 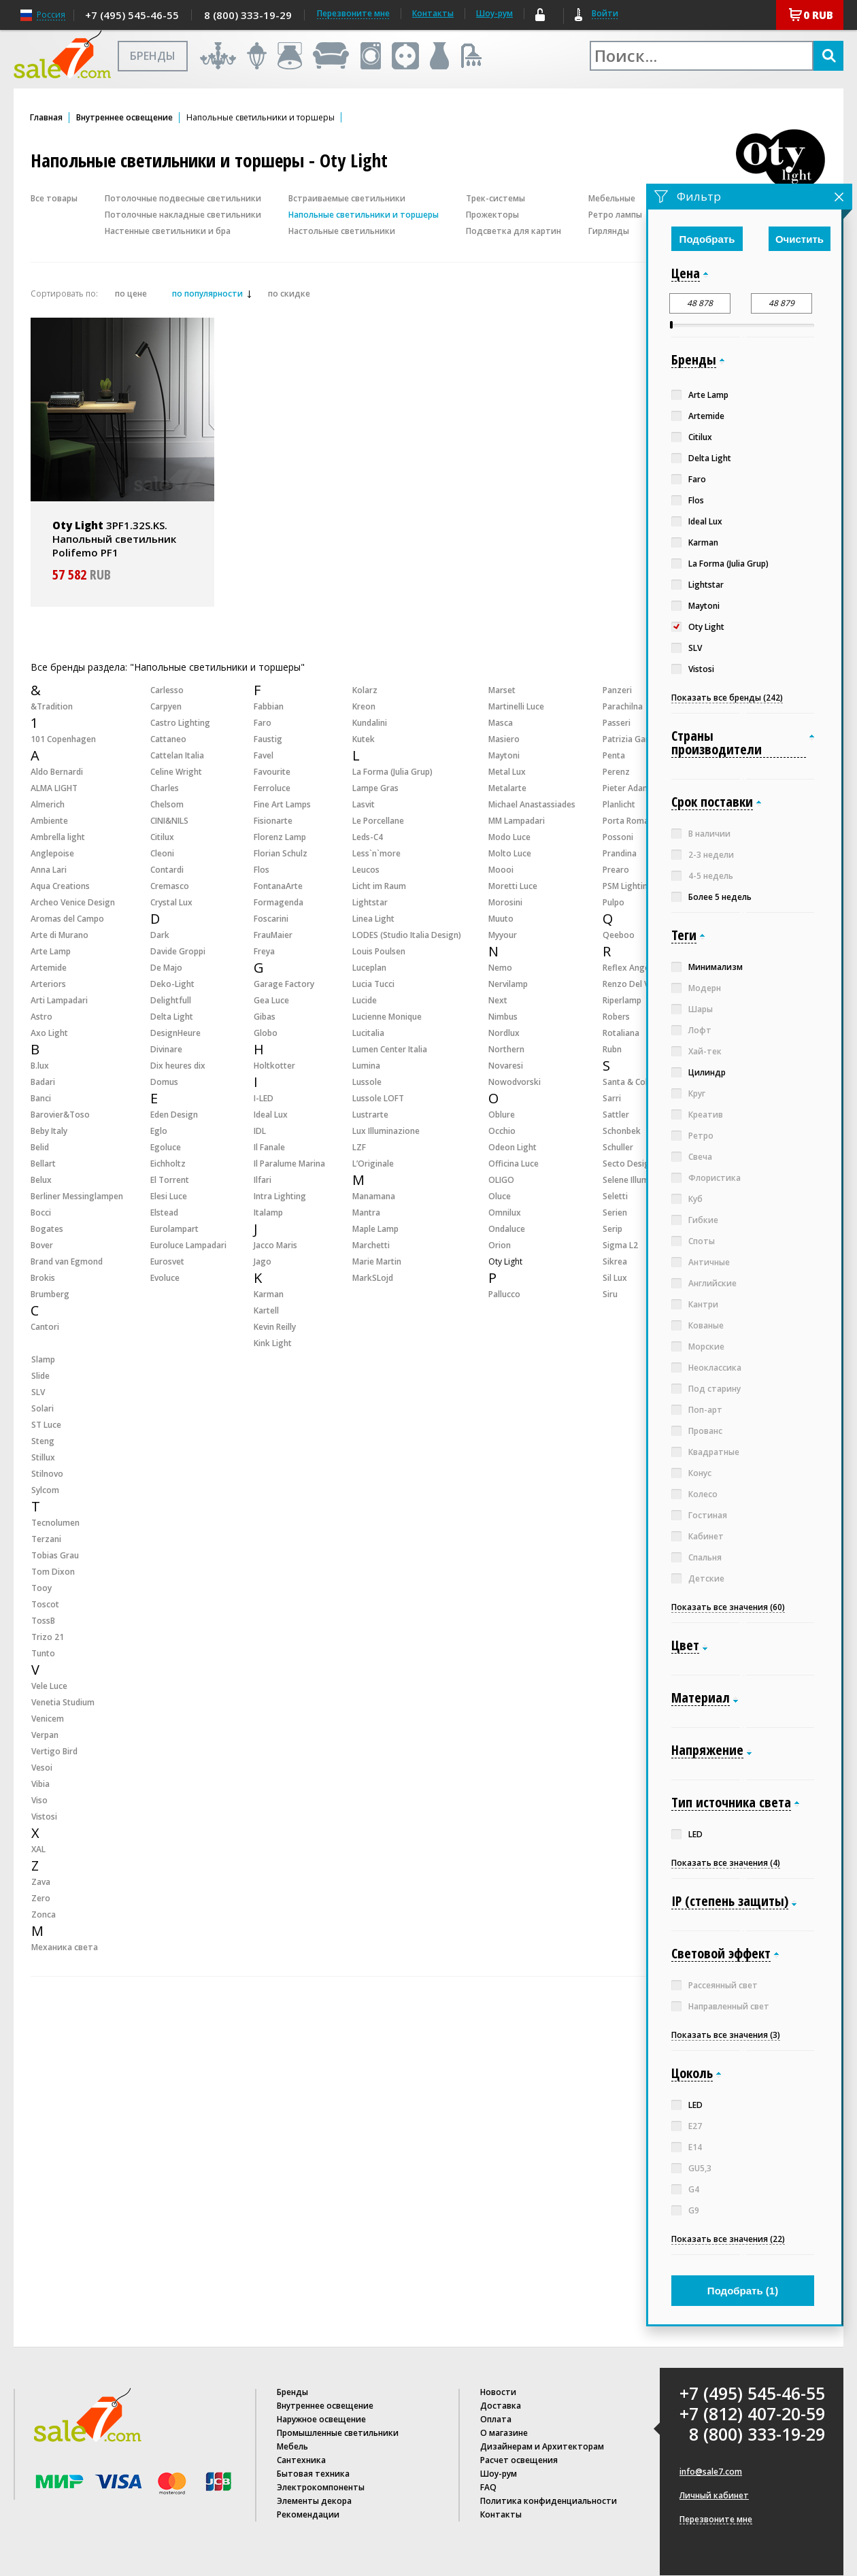 I want to click on LZF, so click(x=359, y=1147).